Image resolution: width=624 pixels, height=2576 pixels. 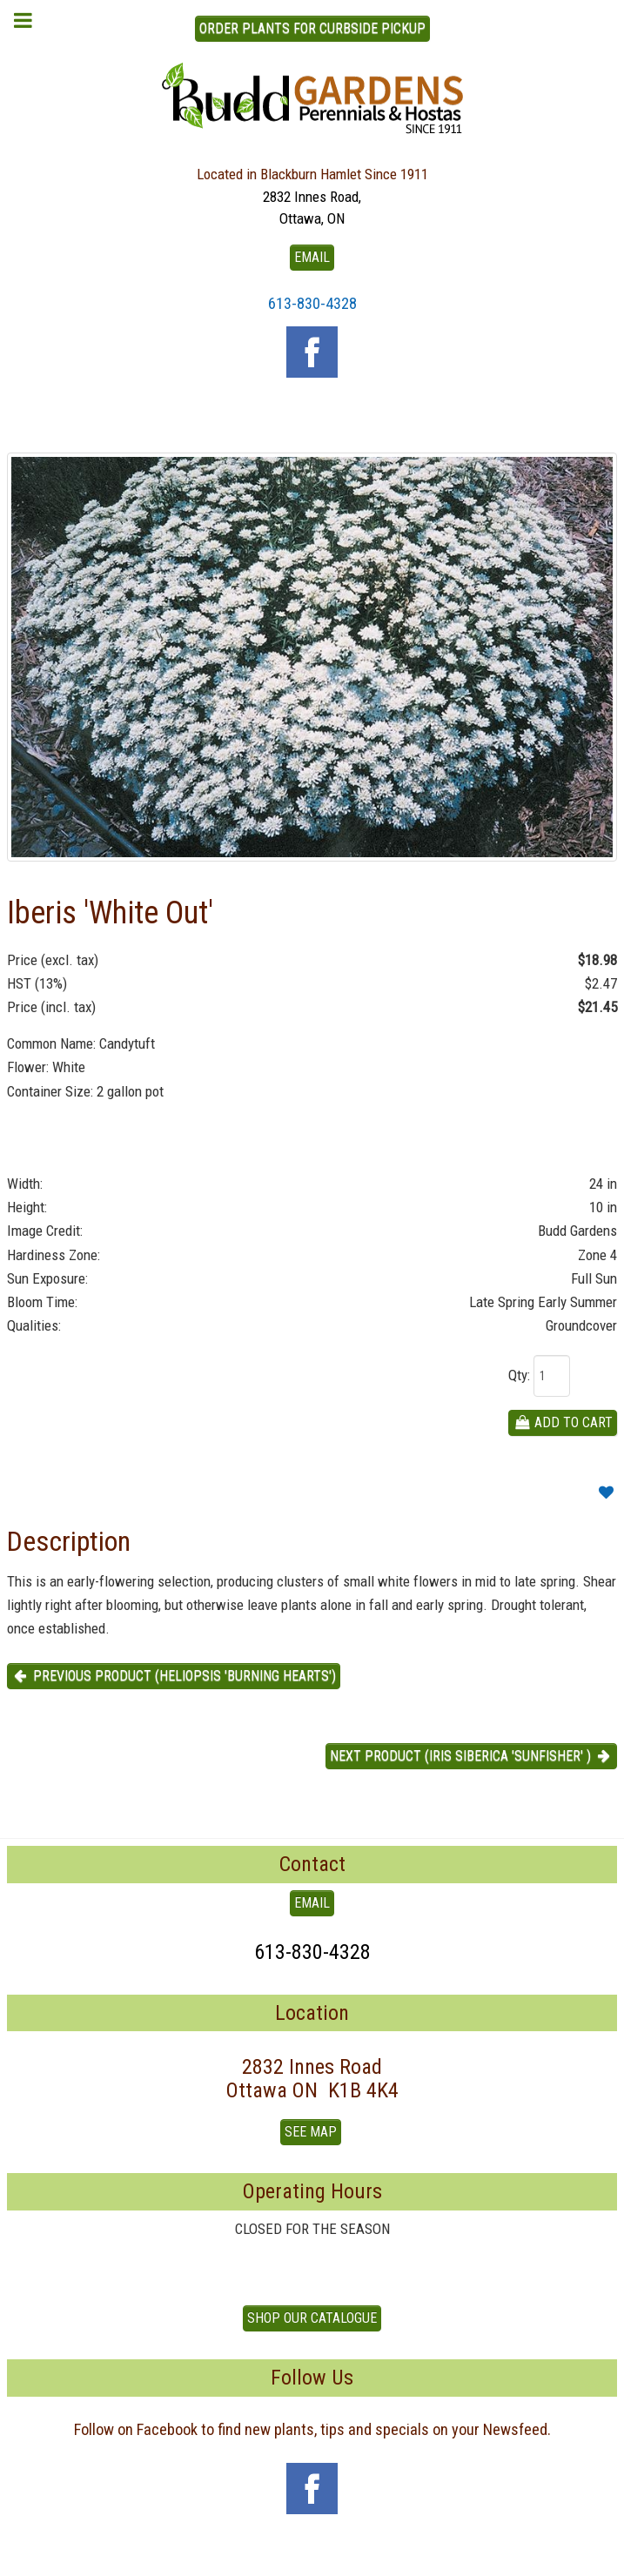 I want to click on See Map, so click(x=311, y=2131).